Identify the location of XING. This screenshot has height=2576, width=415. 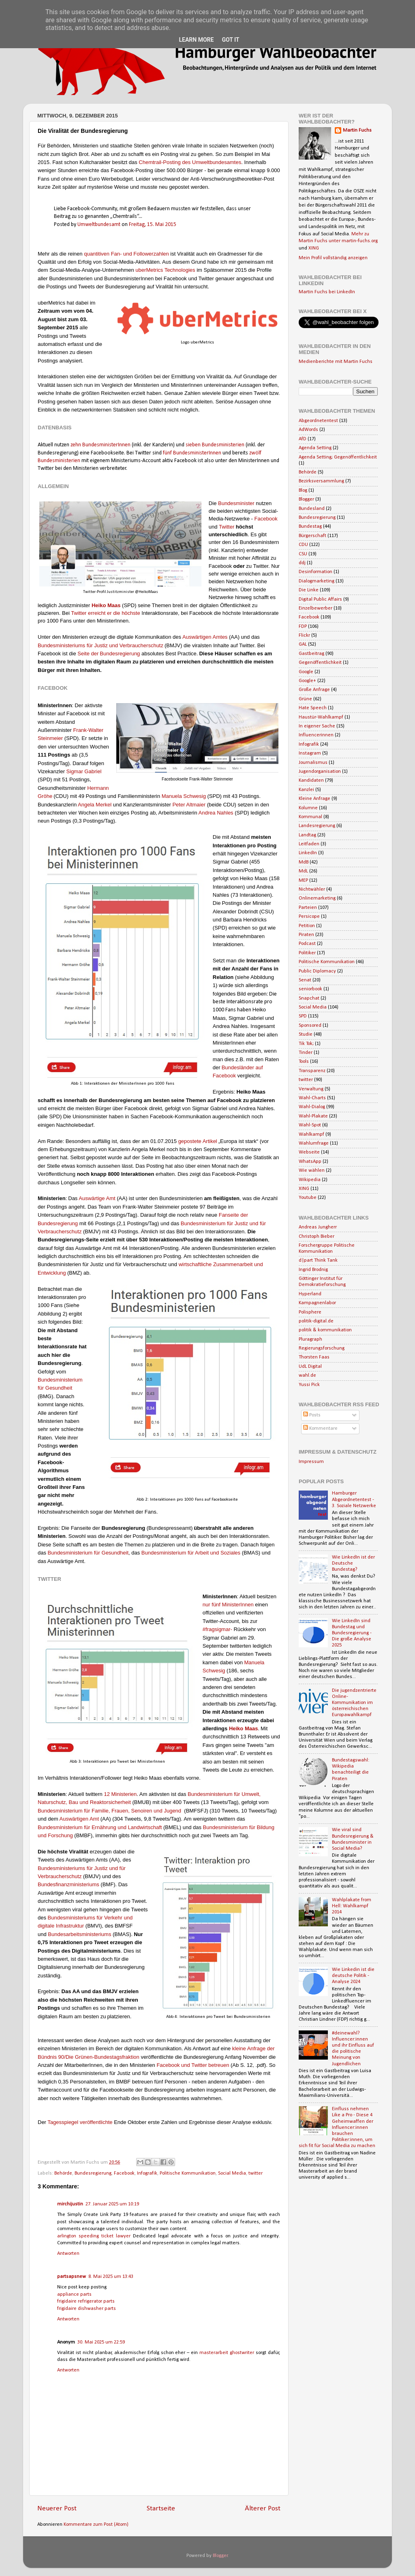
(313, 248).